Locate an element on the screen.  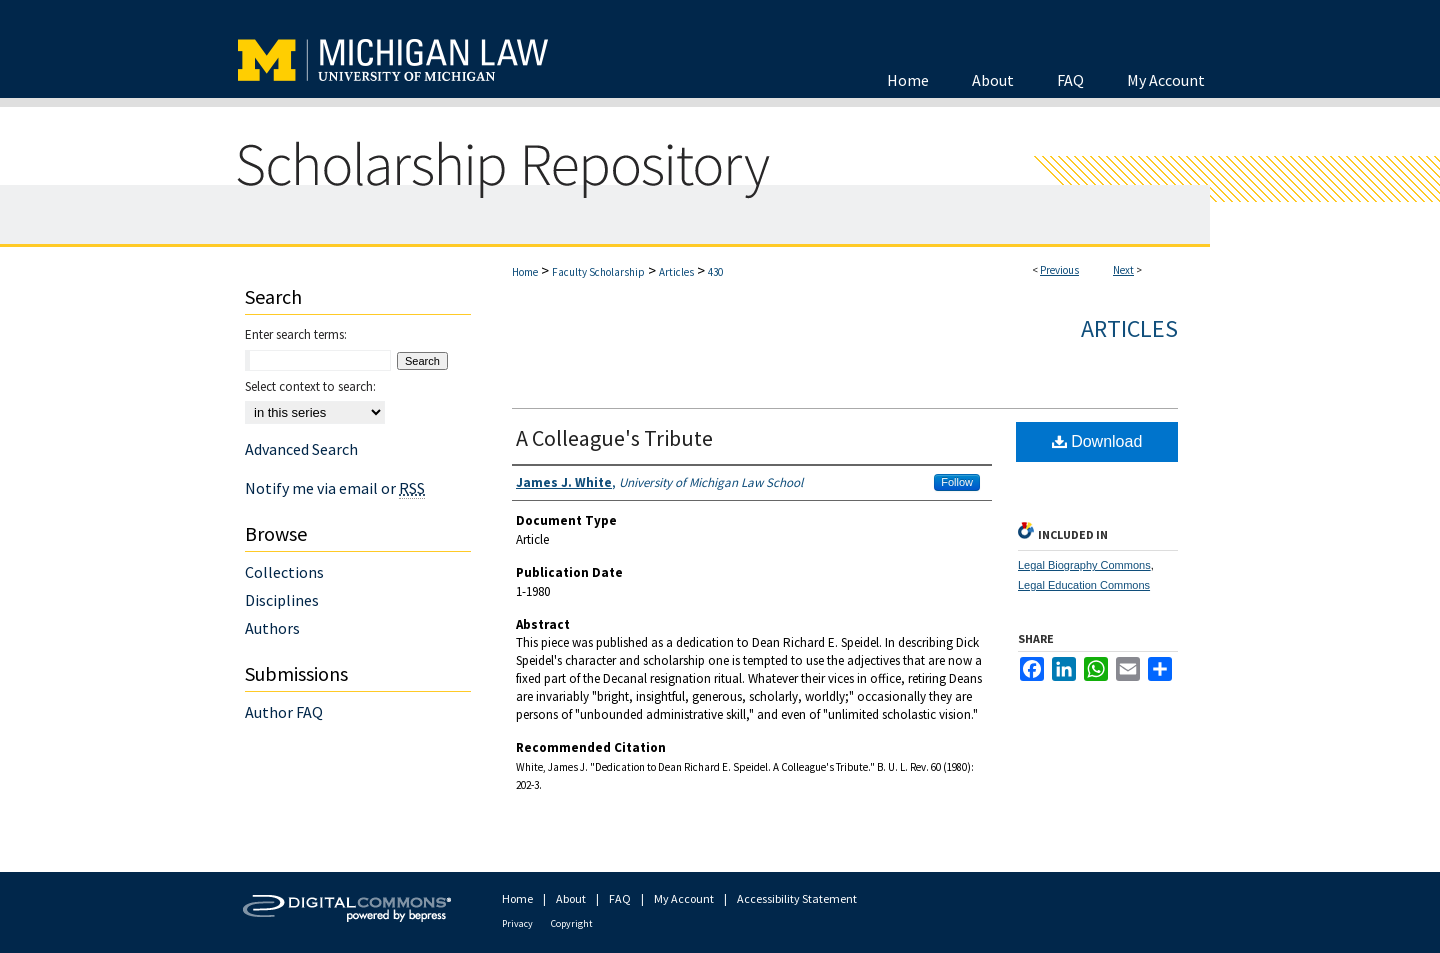
430 is located at coordinates (715, 272).